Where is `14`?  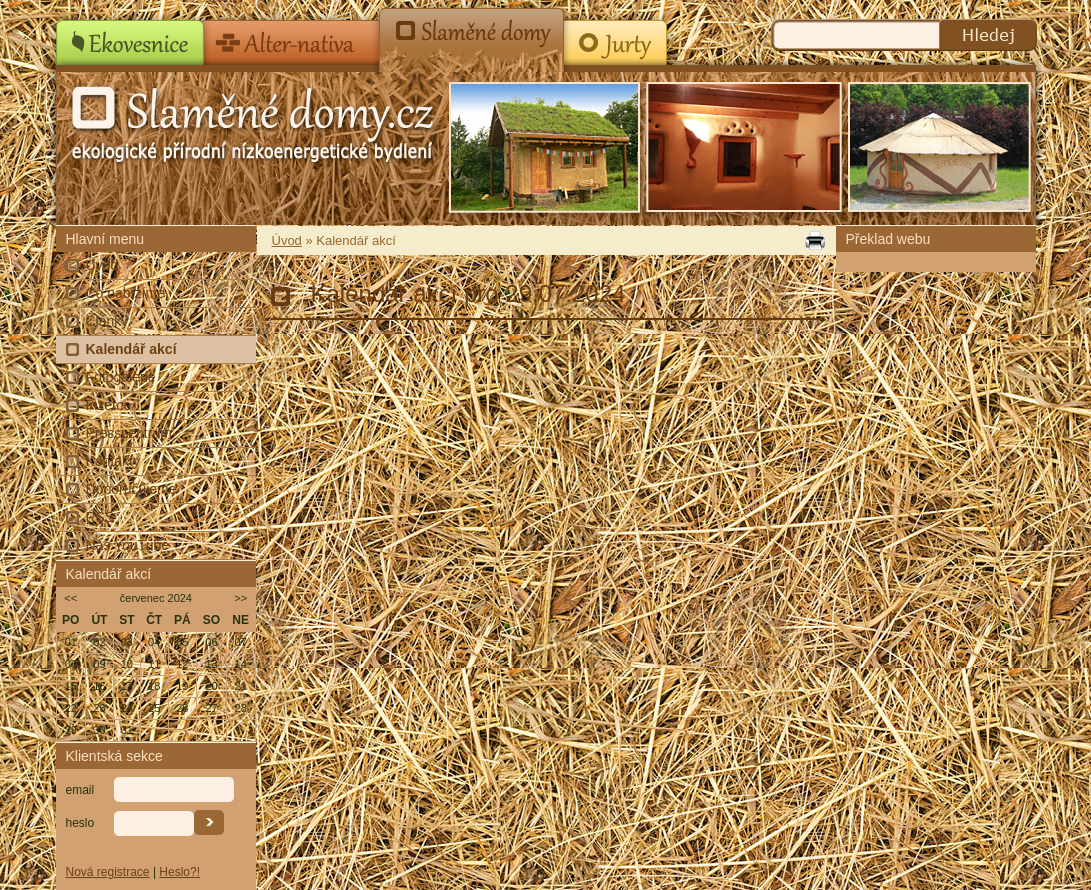
14 is located at coordinates (241, 664).